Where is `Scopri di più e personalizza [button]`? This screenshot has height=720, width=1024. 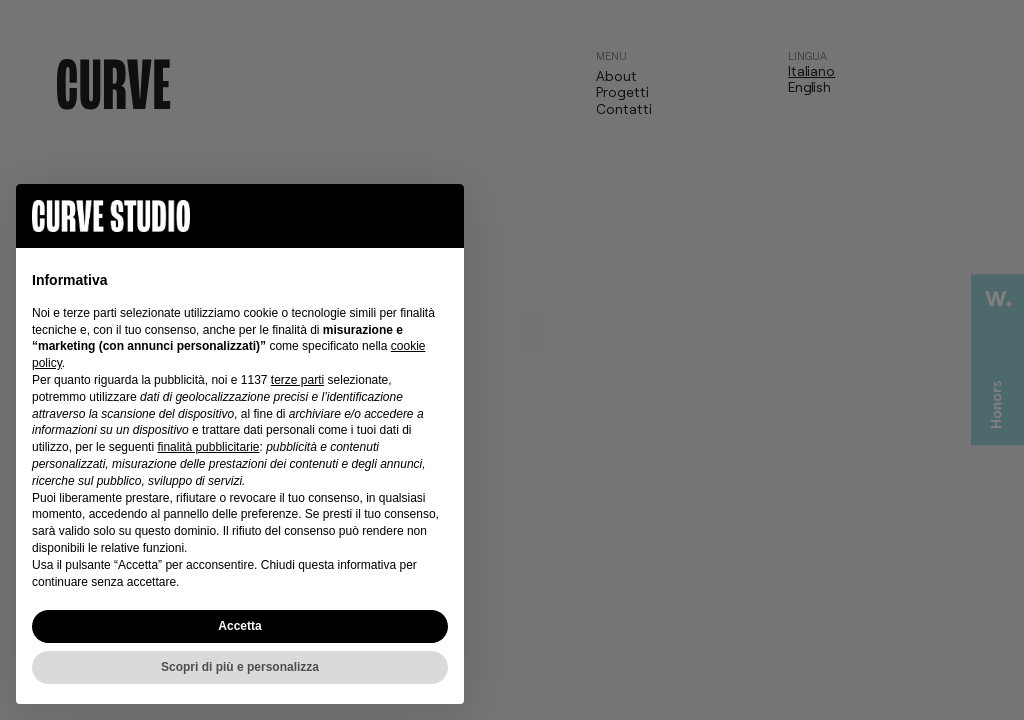 Scopri di più e personalizza [button] is located at coordinates (240, 667).